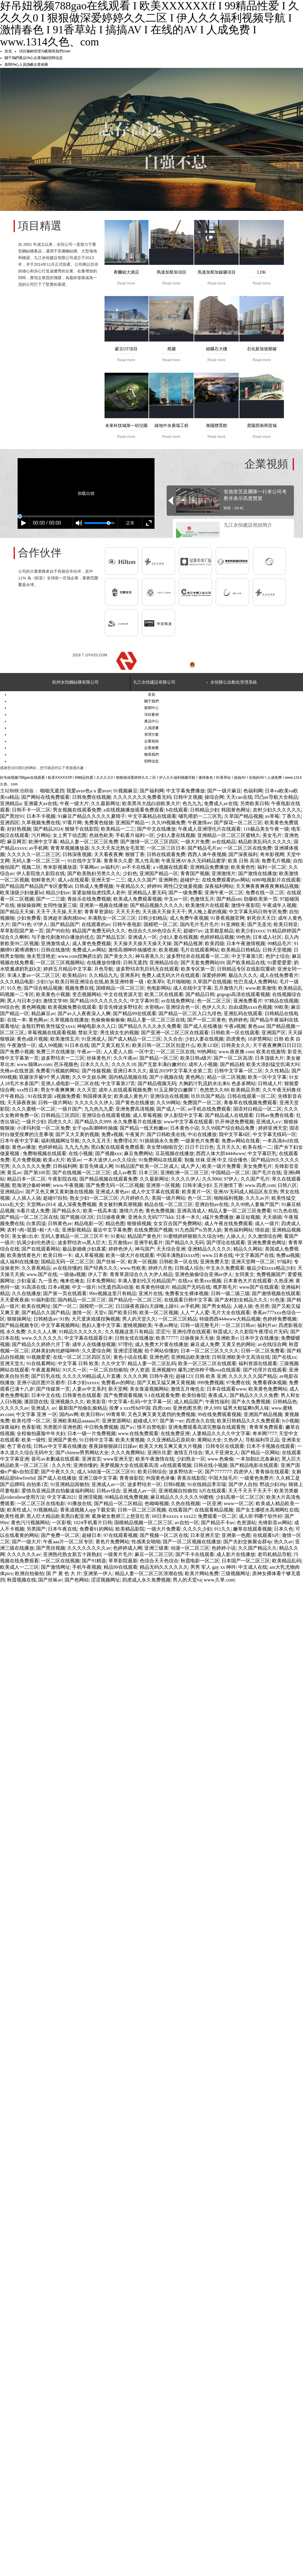 This screenshot has width=303, height=2576. I want to click on www.com捏胸挤出奶, so click(80, 956).